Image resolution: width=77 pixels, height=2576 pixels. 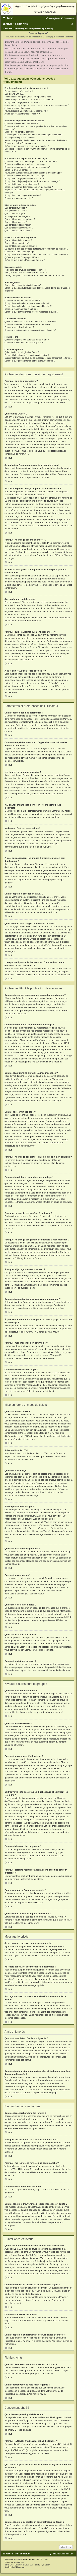 I want to click on Que sont les sujets verrouillés ?, so click(x=19, y=228).